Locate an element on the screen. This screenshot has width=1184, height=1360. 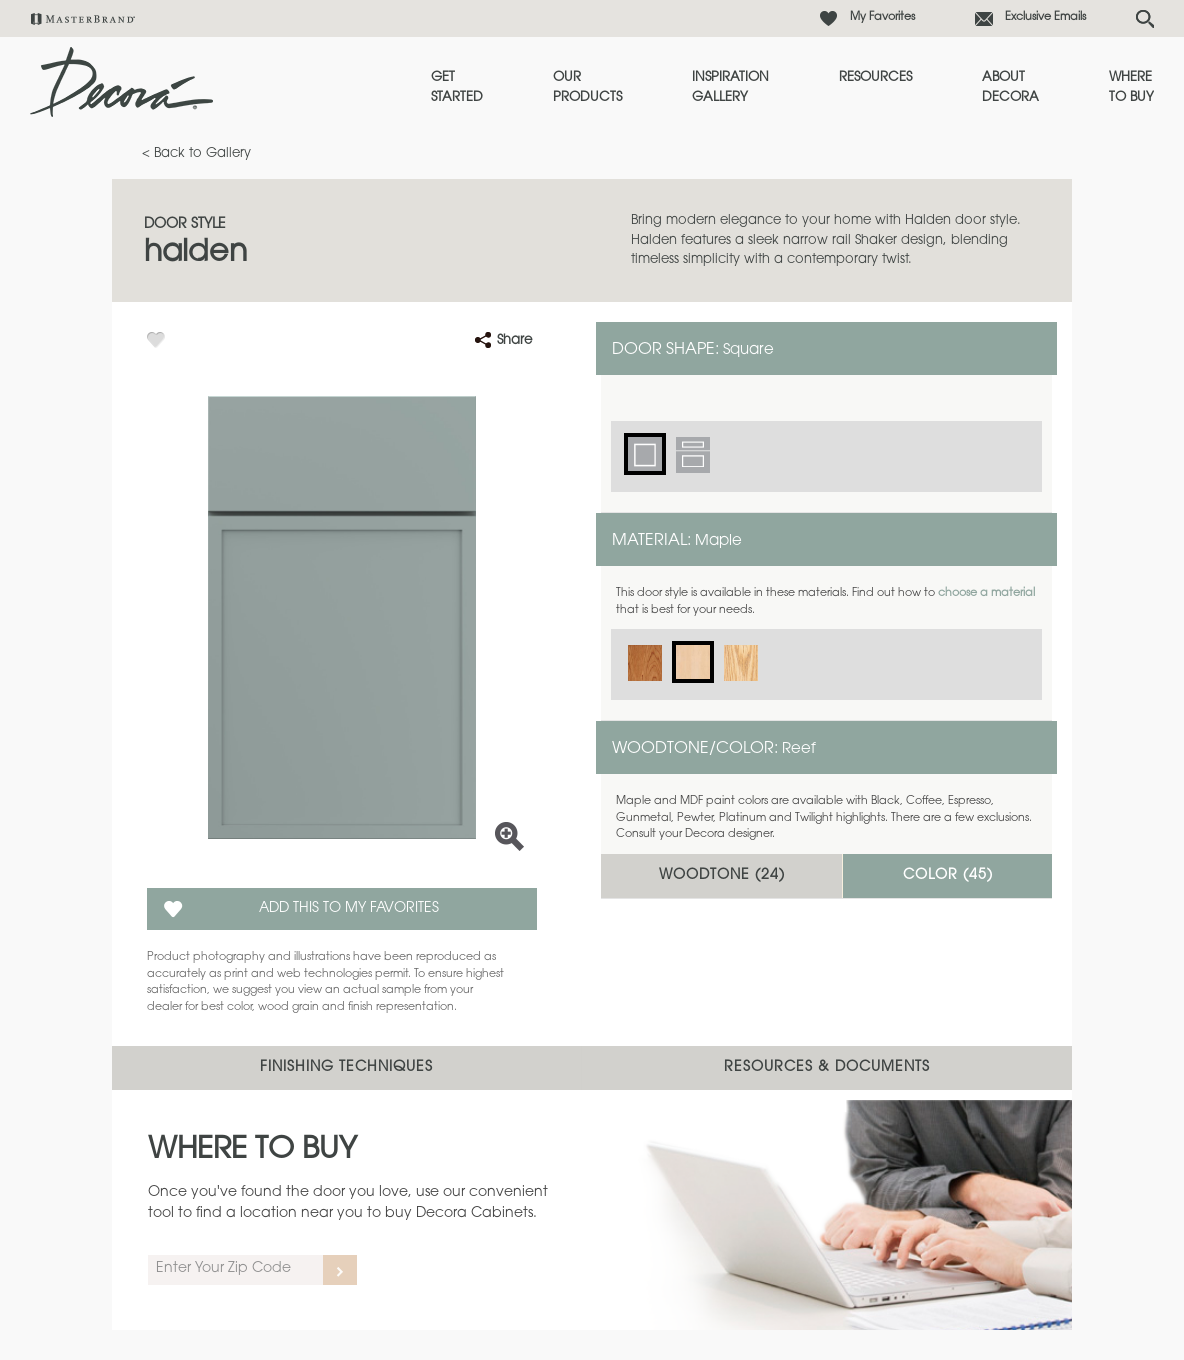
Resources & Documents is located at coordinates (827, 1068).